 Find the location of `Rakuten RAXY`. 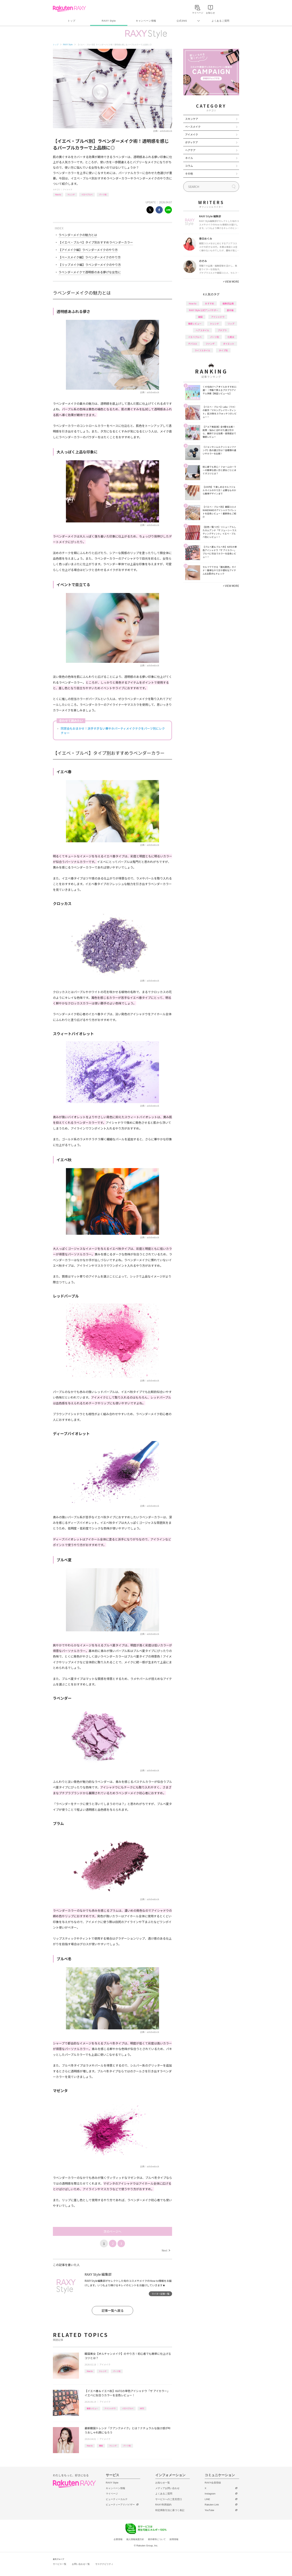

Rakuten RAXY is located at coordinates (69, 9).